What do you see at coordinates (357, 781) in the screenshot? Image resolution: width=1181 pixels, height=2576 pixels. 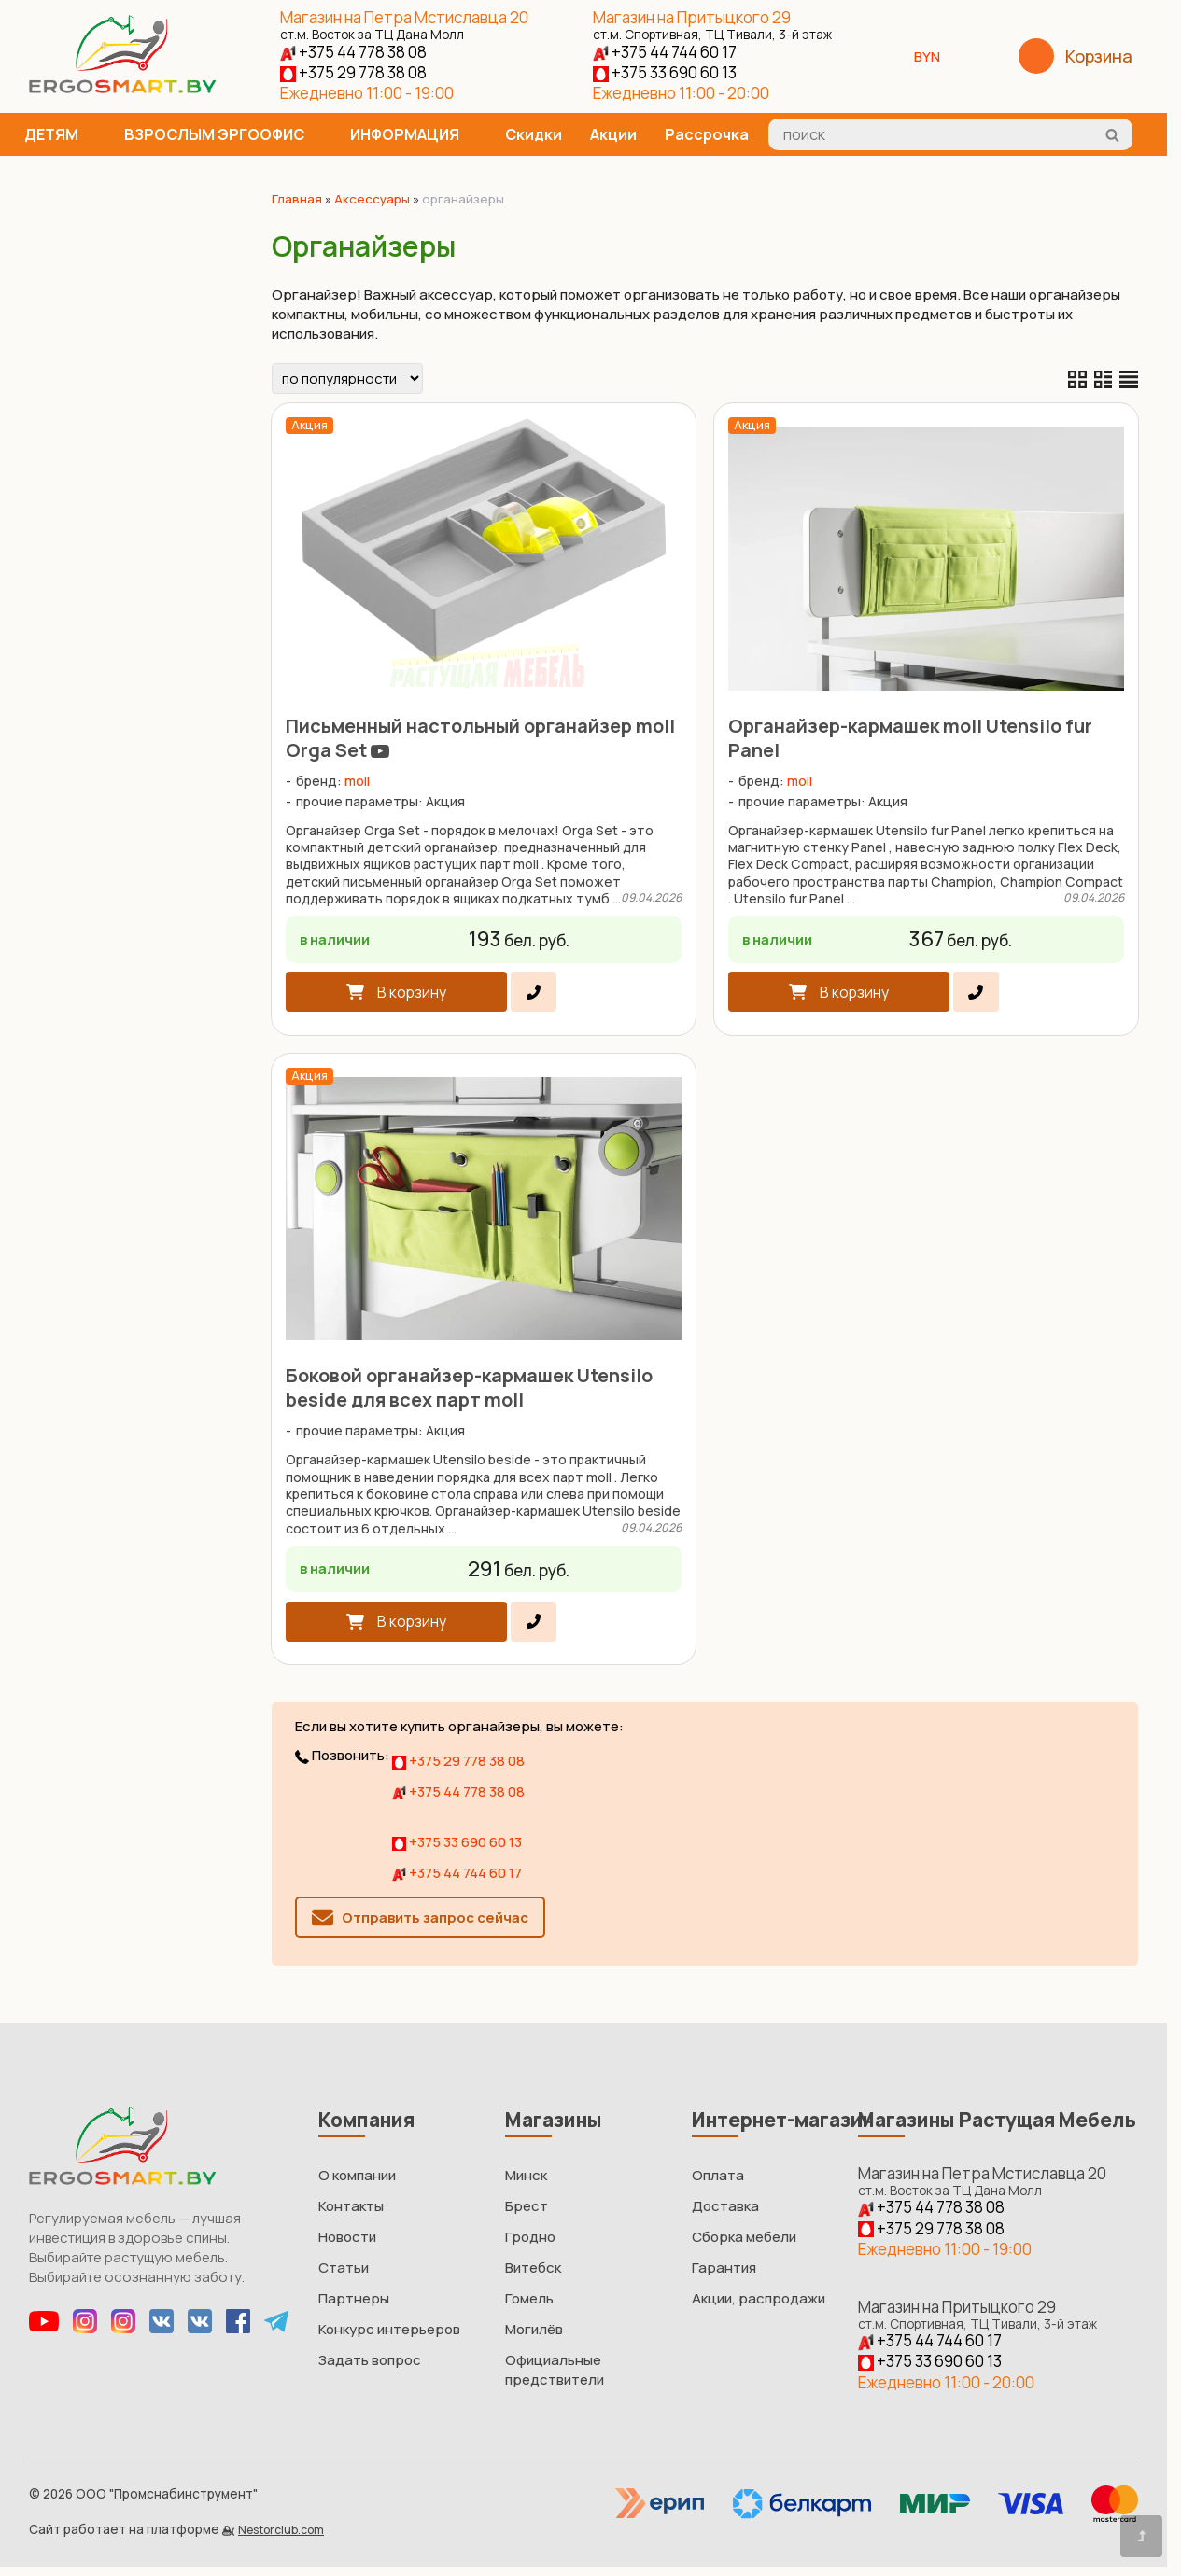 I see `moll` at bounding box center [357, 781].